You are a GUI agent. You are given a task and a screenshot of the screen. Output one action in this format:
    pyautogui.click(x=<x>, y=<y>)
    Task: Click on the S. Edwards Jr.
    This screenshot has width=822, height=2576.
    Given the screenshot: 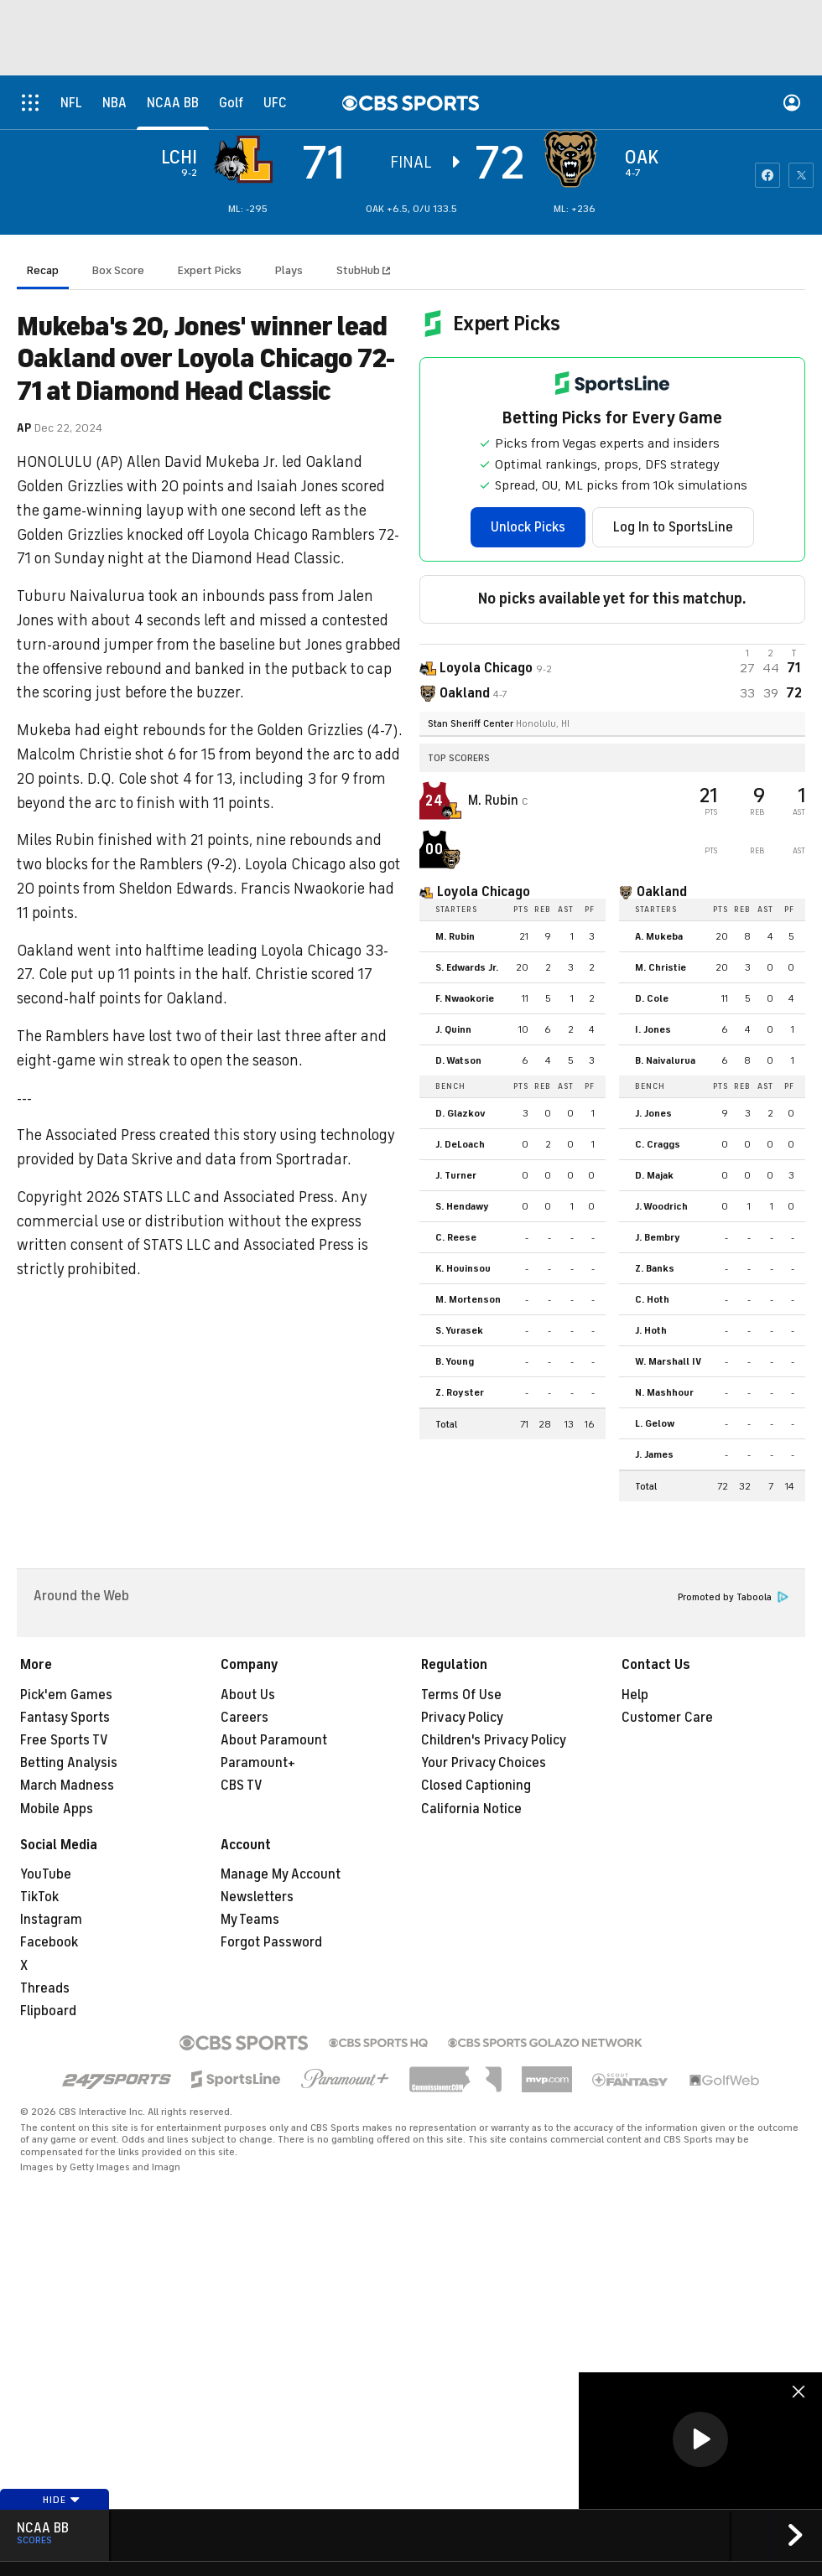 What is the action you would take?
    pyautogui.click(x=466, y=967)
    